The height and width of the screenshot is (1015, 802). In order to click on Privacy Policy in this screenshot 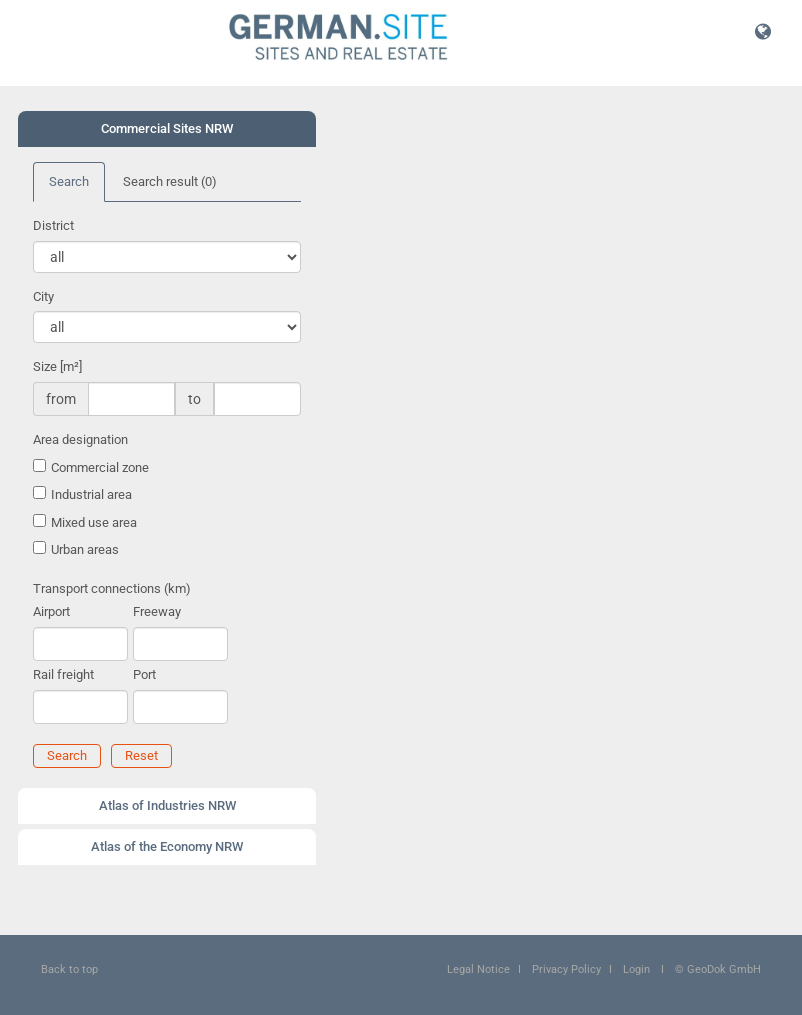, I will do `click(566, 969)`.